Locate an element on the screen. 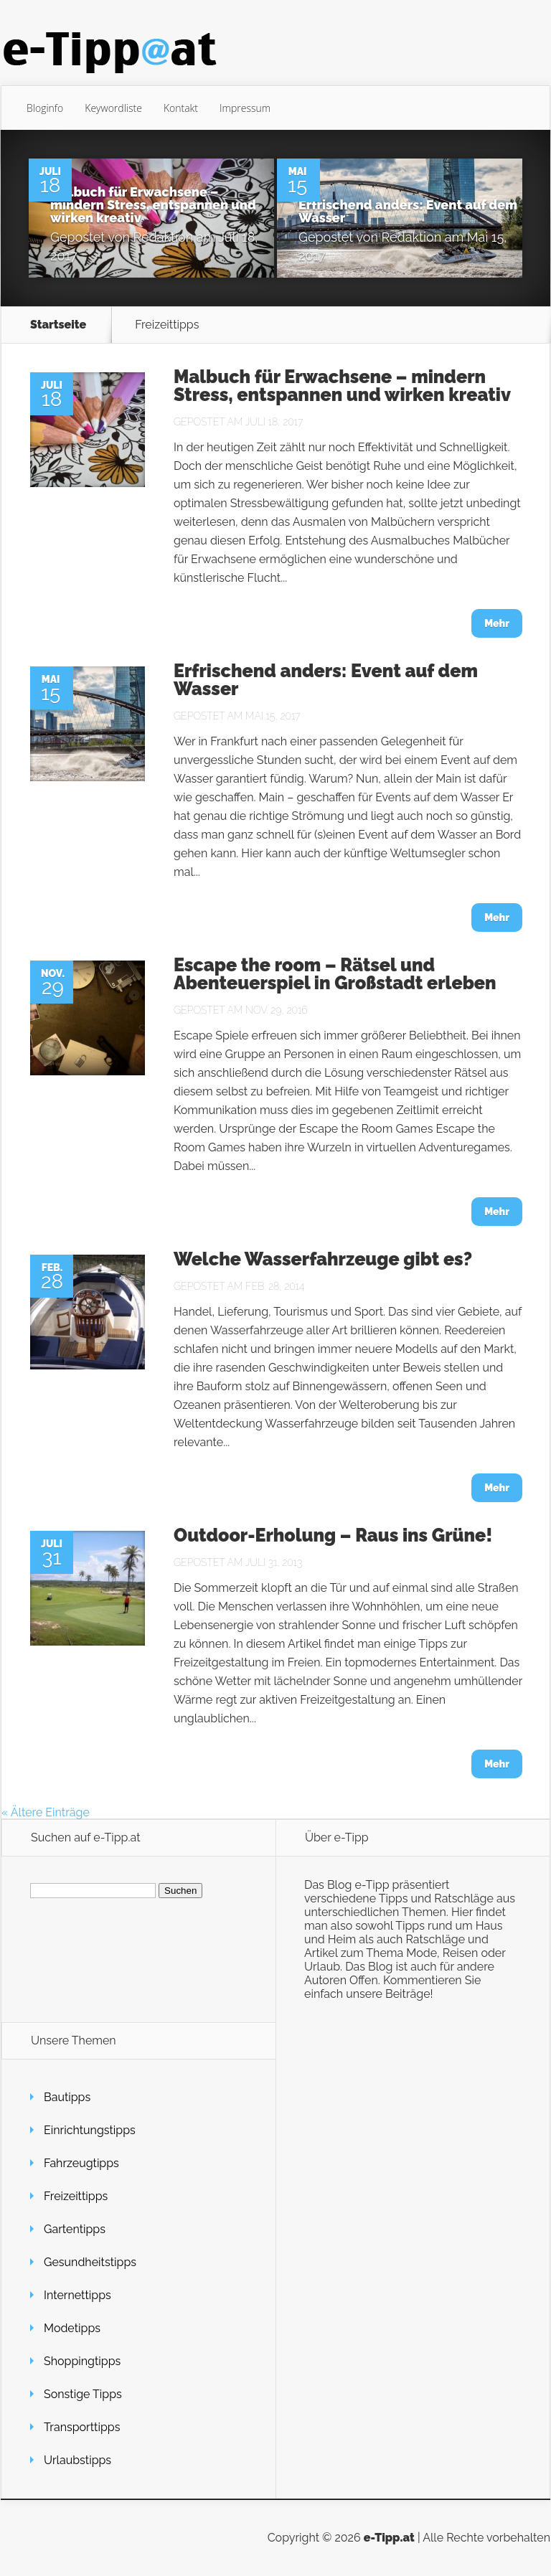 This screenshot has width=551, height=2576. « Ältere Einträge is located at coordinates (45, 1812).